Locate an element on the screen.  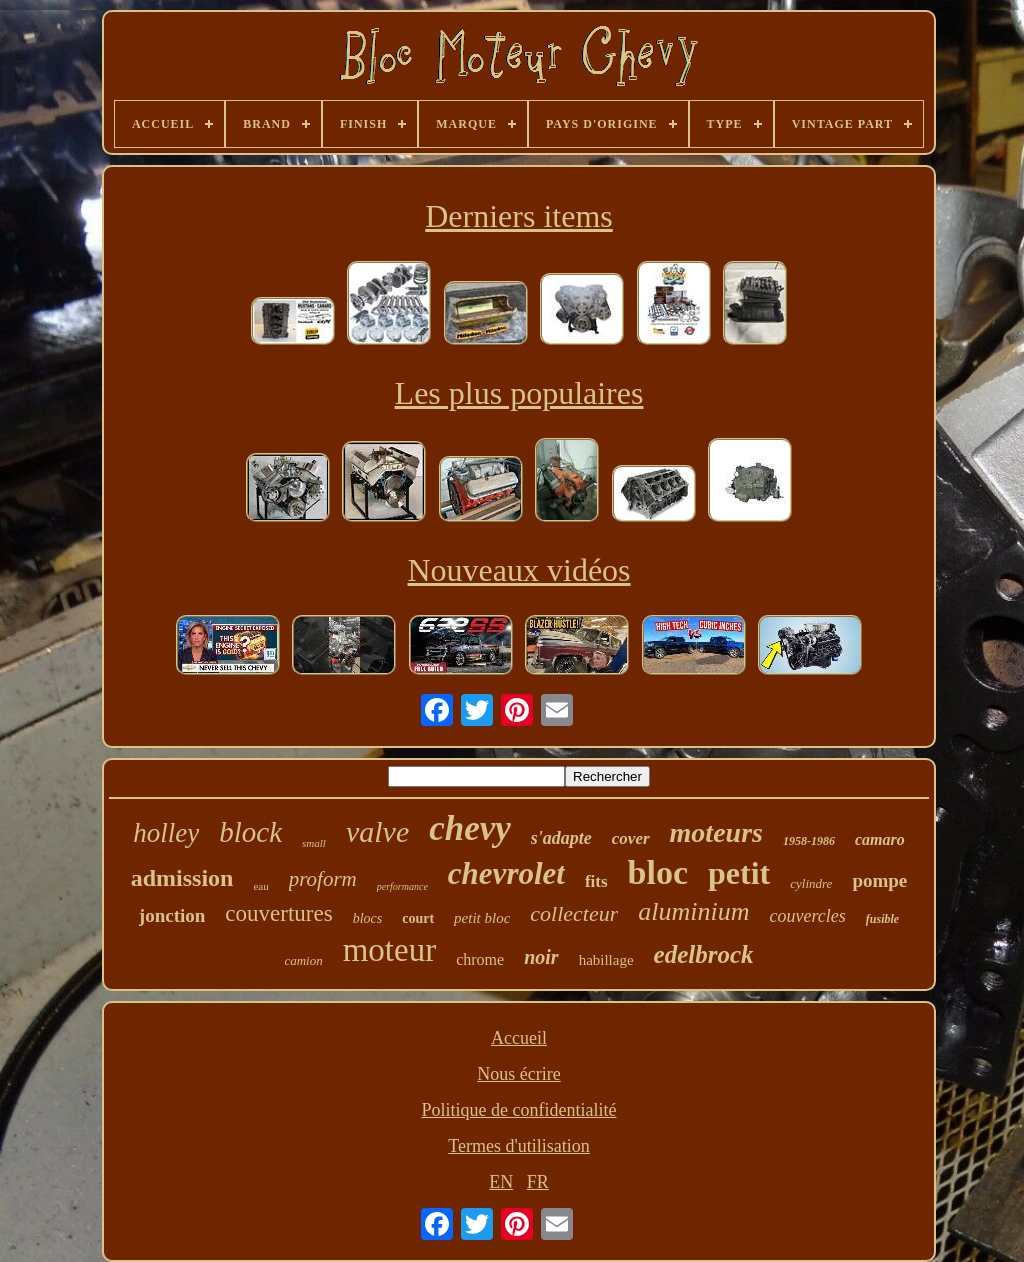
1958-1986 is located at coordinates (809, 841).